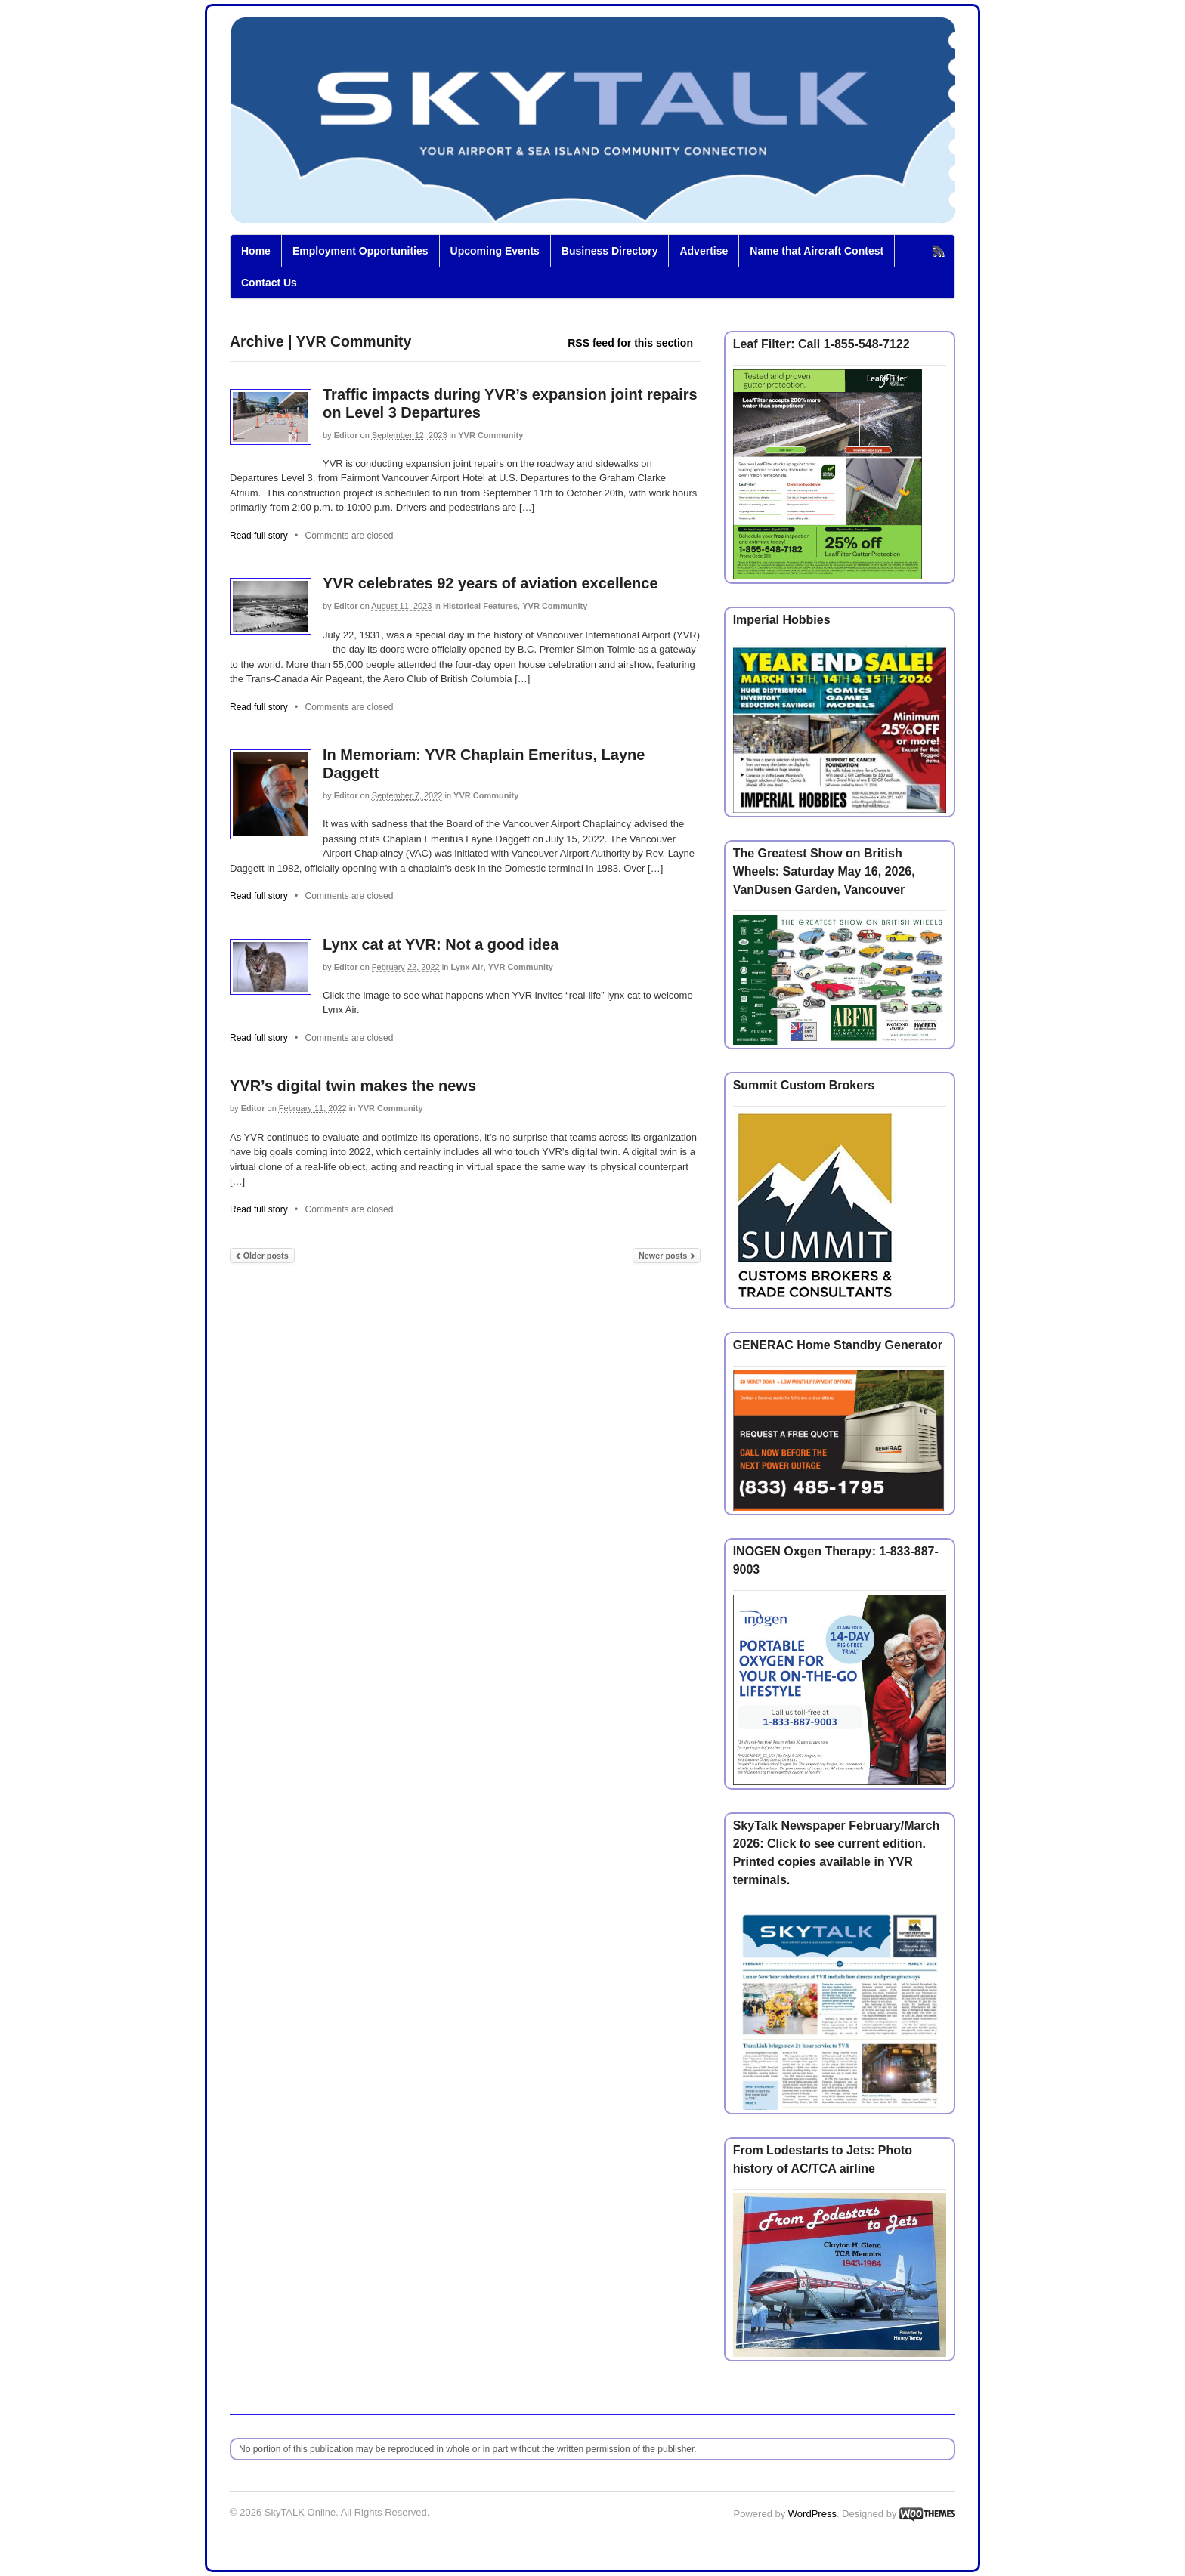 Image resolution: width=1185 pixels, height=2576 pixels. Describe the element at coordinates (346, 435) in the screenshot. I see `Editor` at that location.